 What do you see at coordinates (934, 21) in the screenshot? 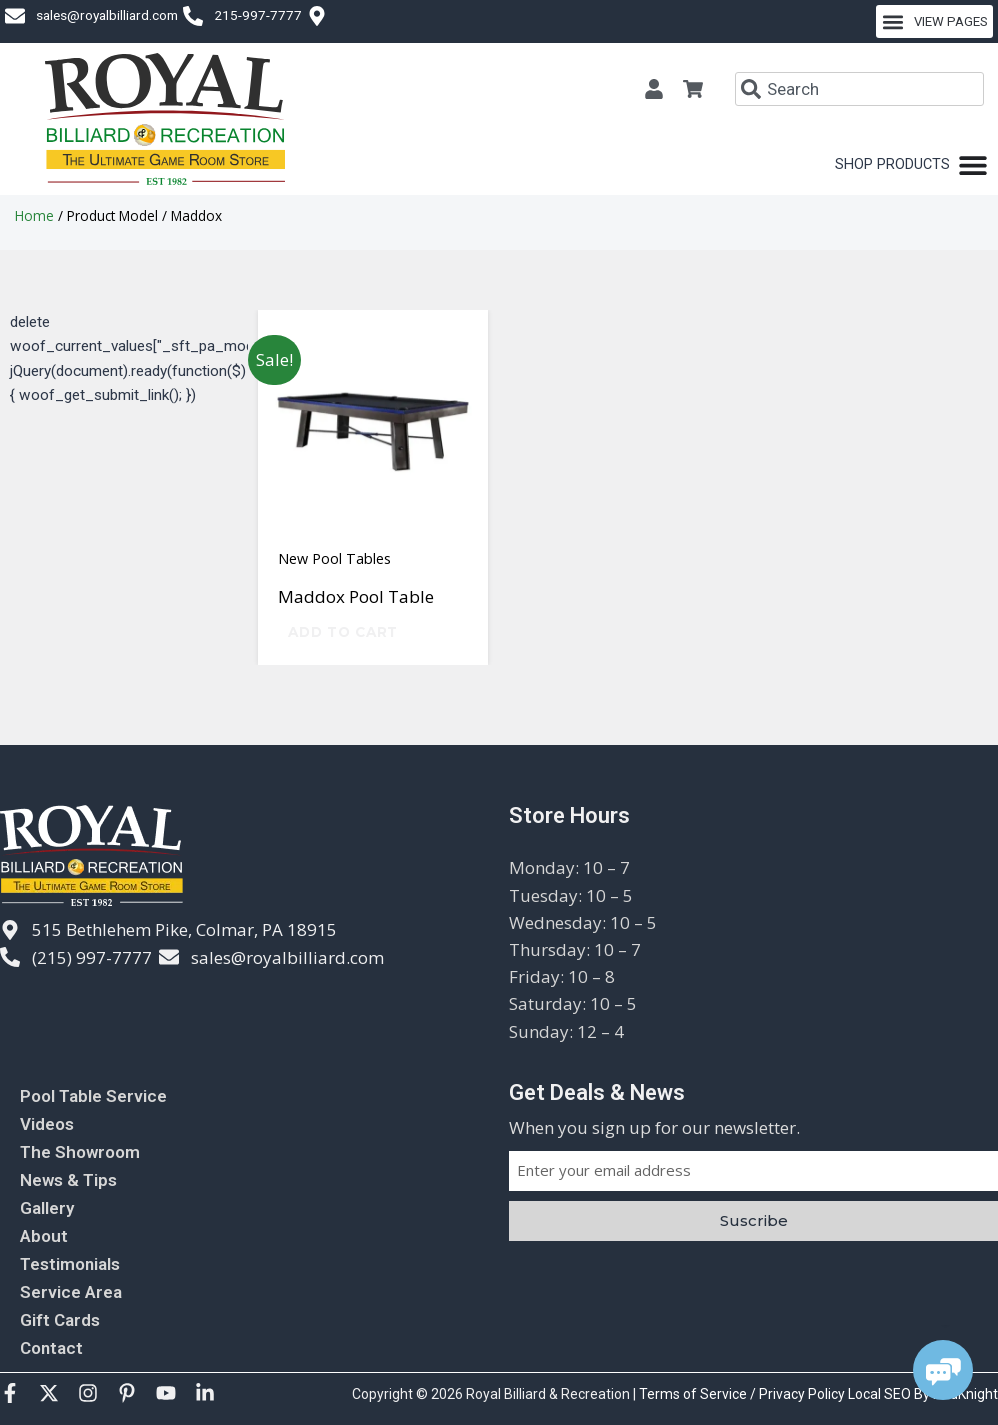
I see `[button]` at bounding box center [934, 21].